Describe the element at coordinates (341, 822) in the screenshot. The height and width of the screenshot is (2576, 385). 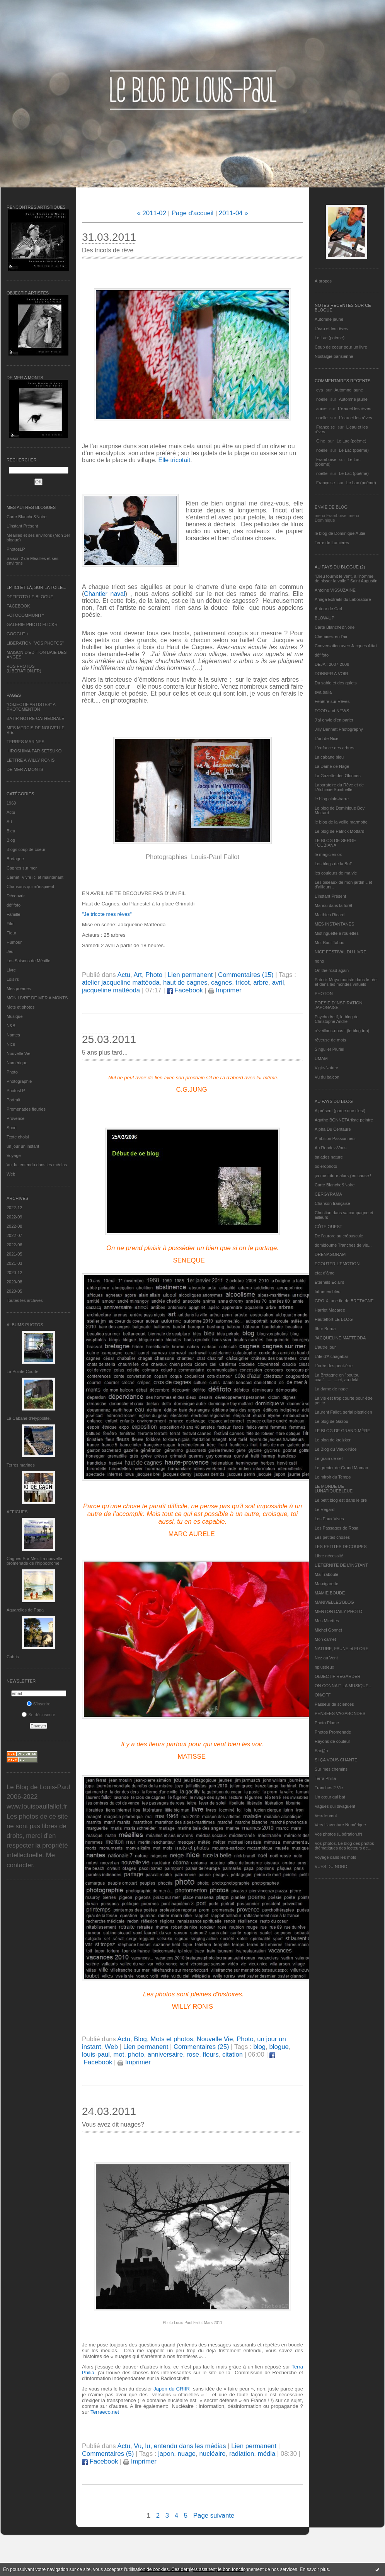
I see `le blog de la veille marmotte` at that location.